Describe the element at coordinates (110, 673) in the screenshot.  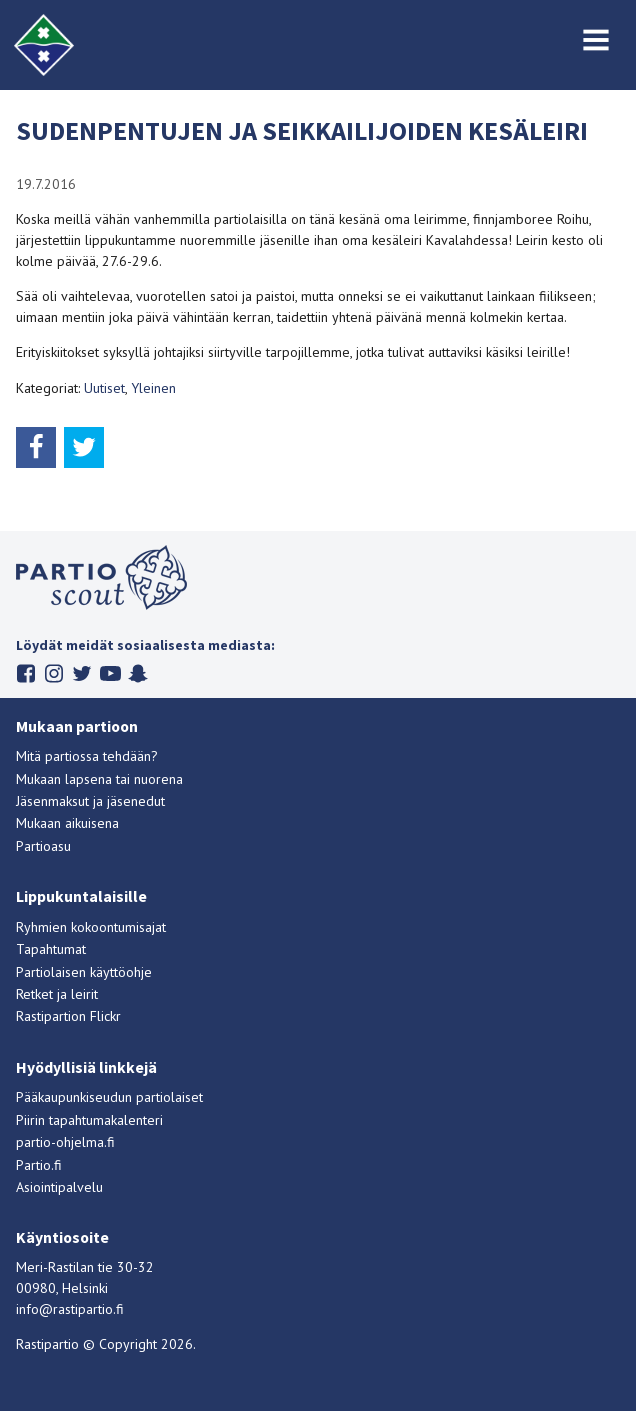
I see `Youtube` at that location.